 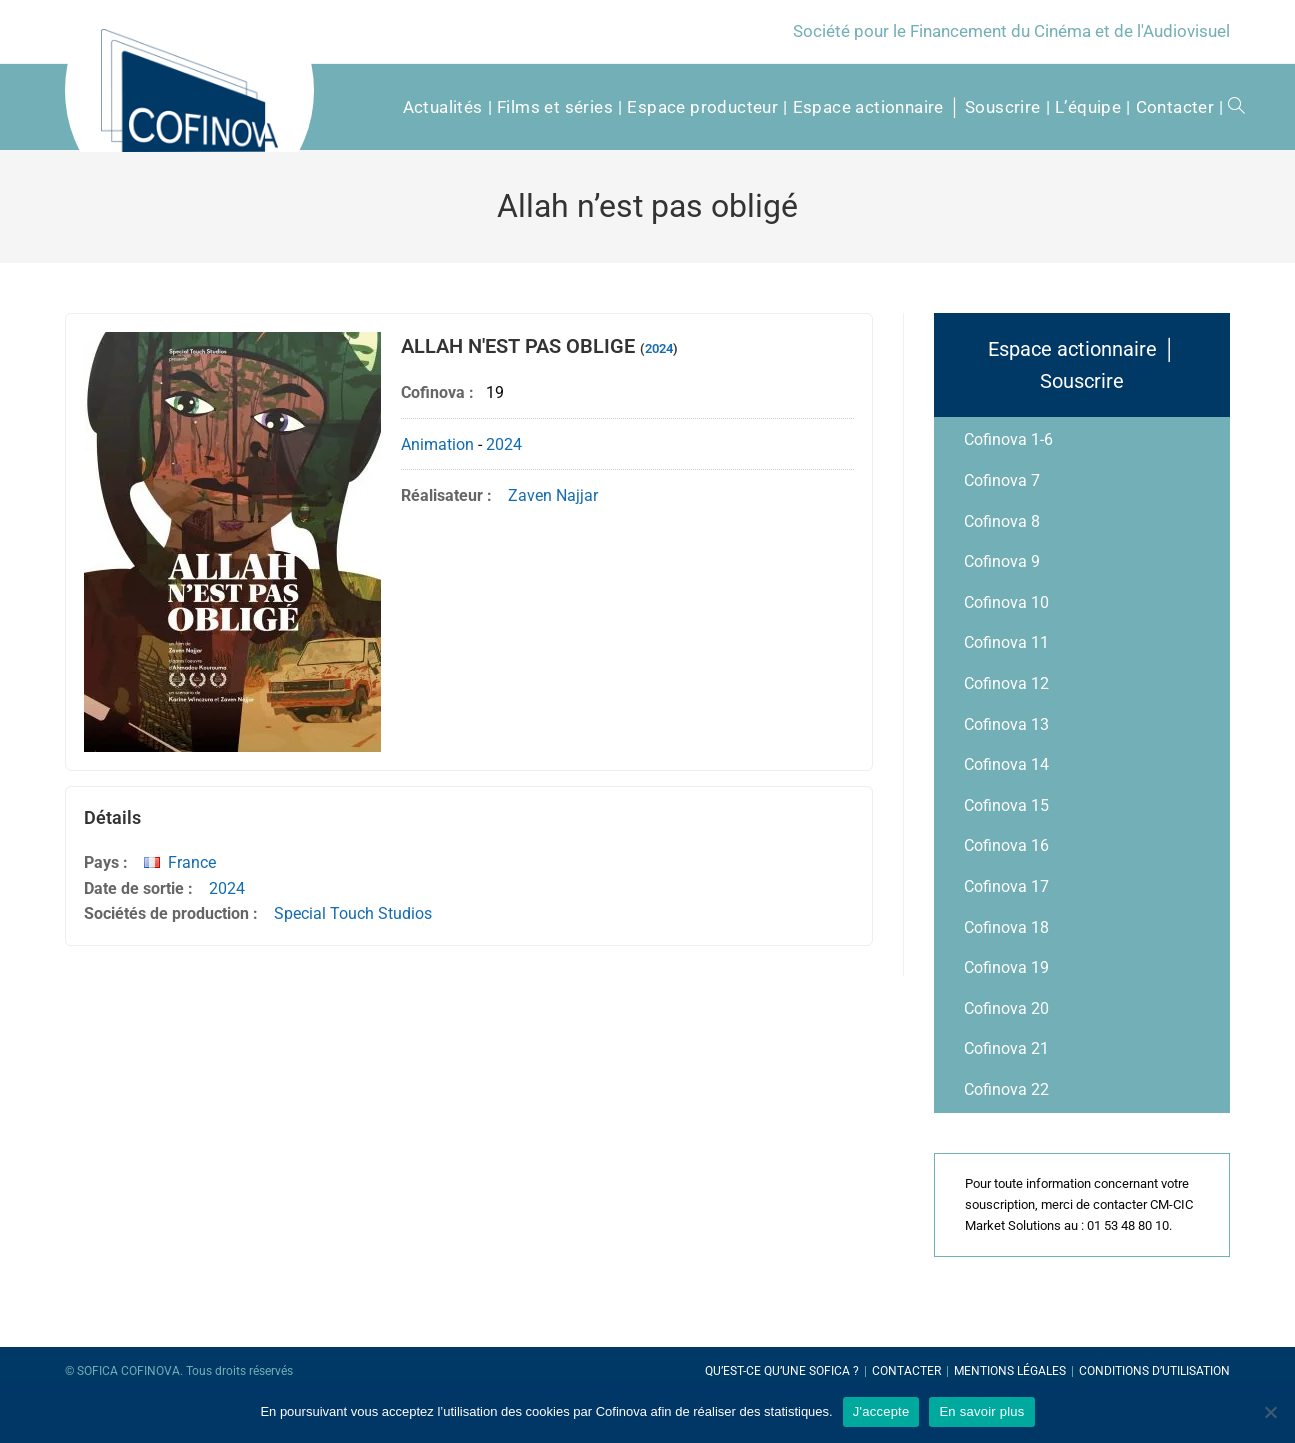 What do you see at coordinates (353, 913) in the screenshot?
I see `Special Touch Studios` at bounding box center [353, 913].